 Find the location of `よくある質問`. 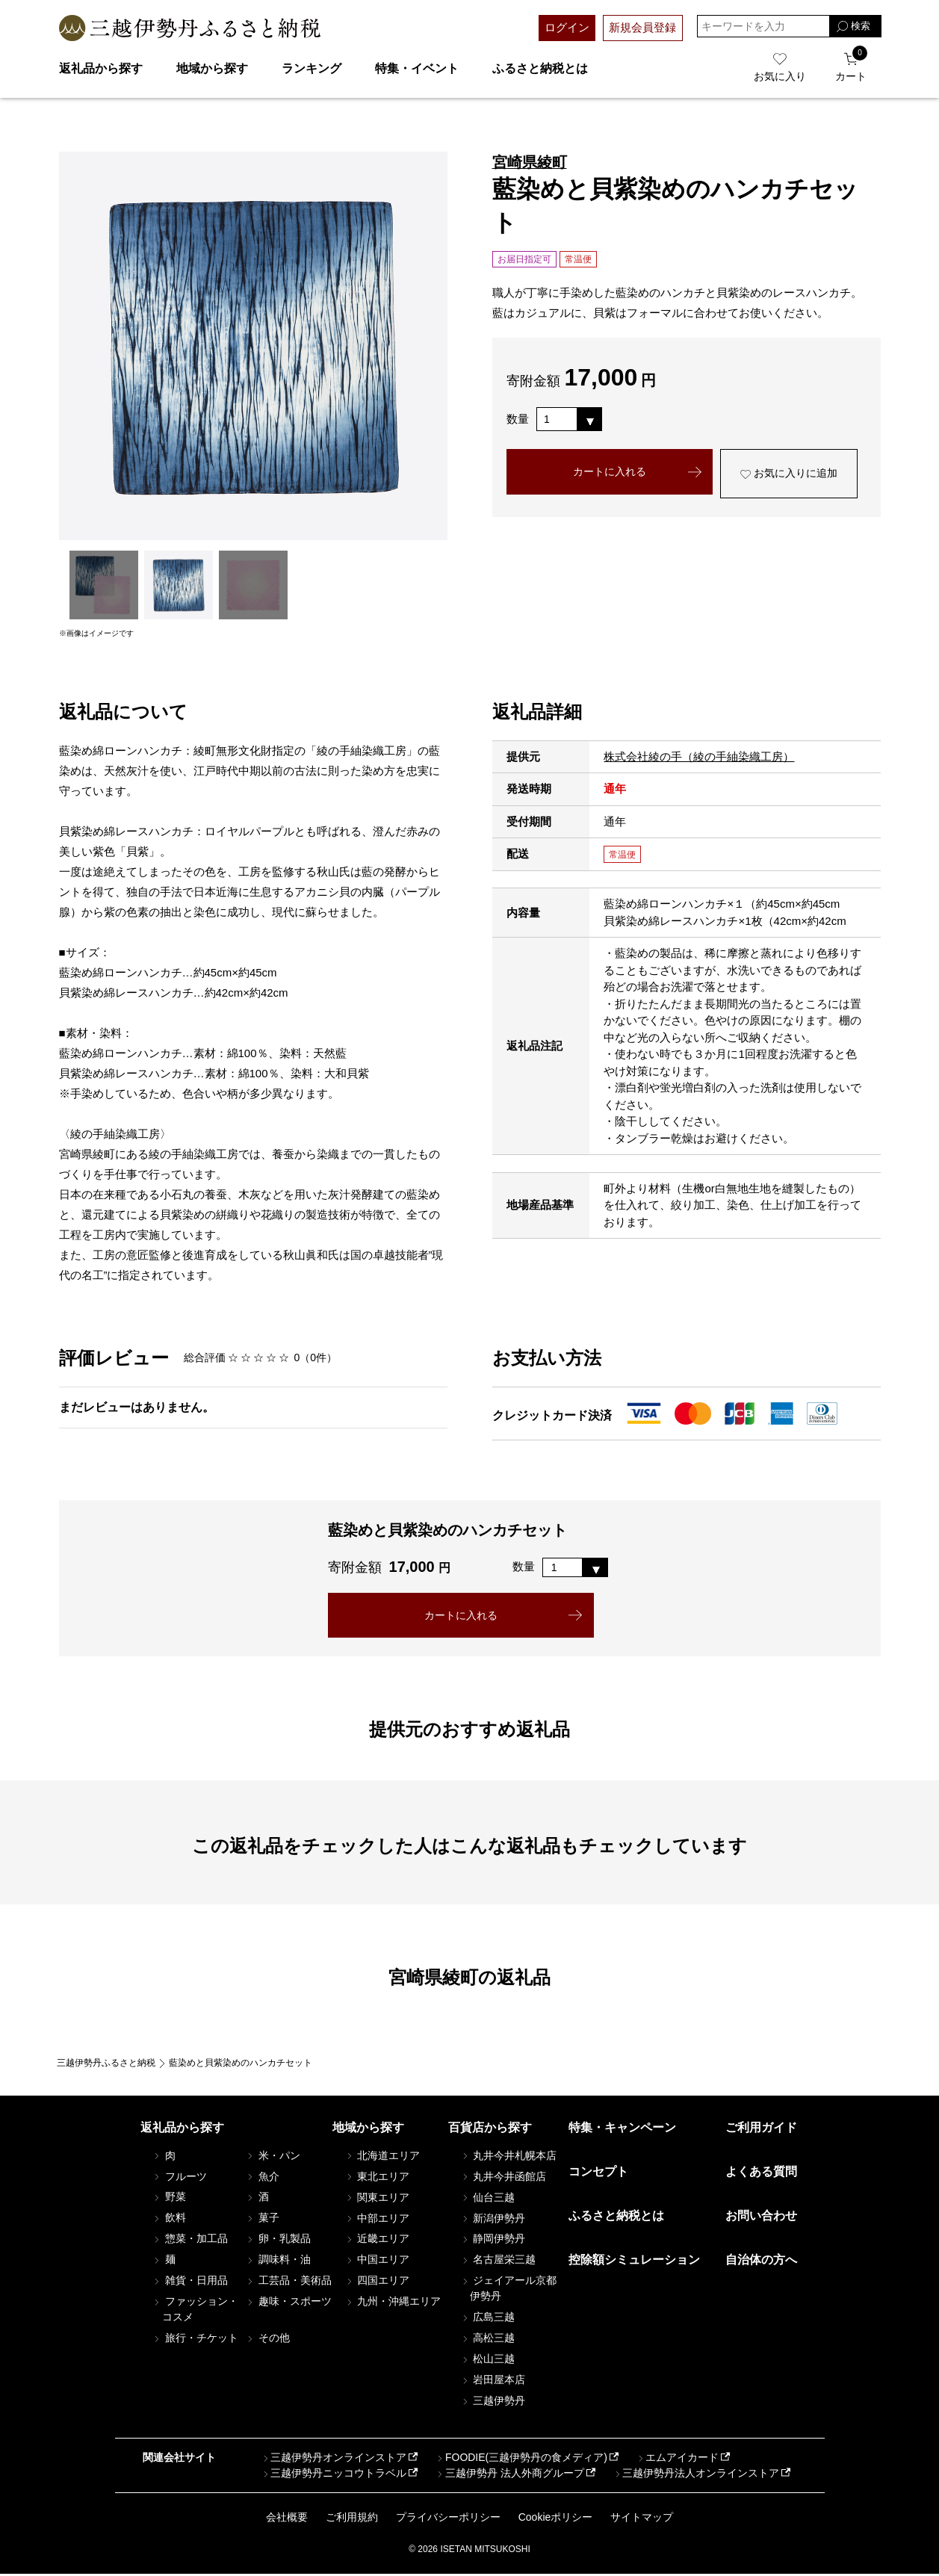

よくある質問 is located at coordinates (761, 2173).